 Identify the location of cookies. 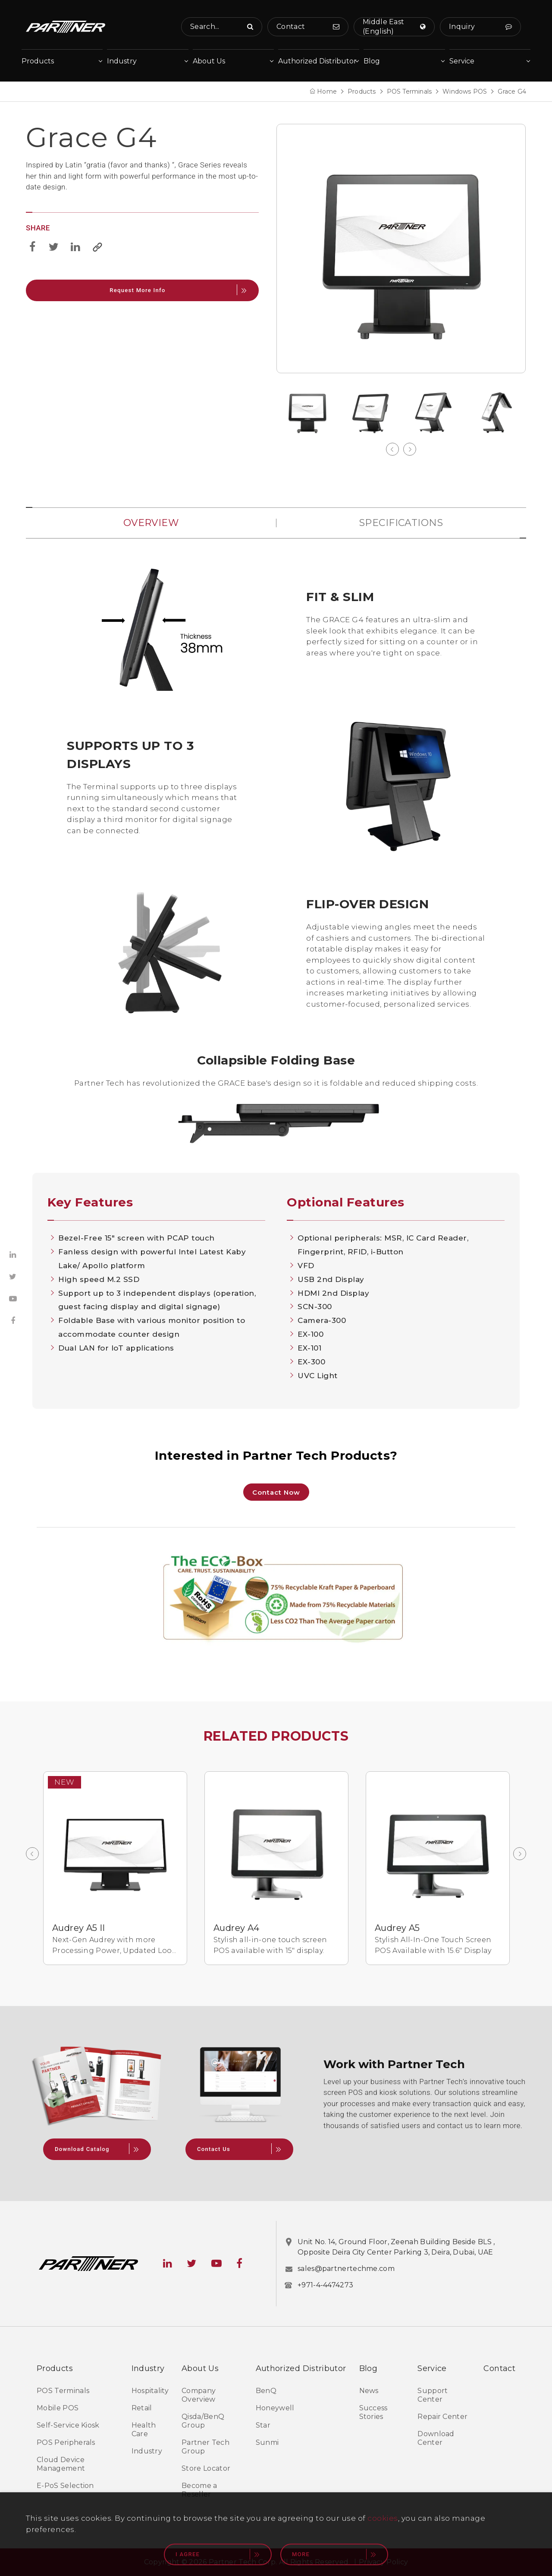
(382, 2518).